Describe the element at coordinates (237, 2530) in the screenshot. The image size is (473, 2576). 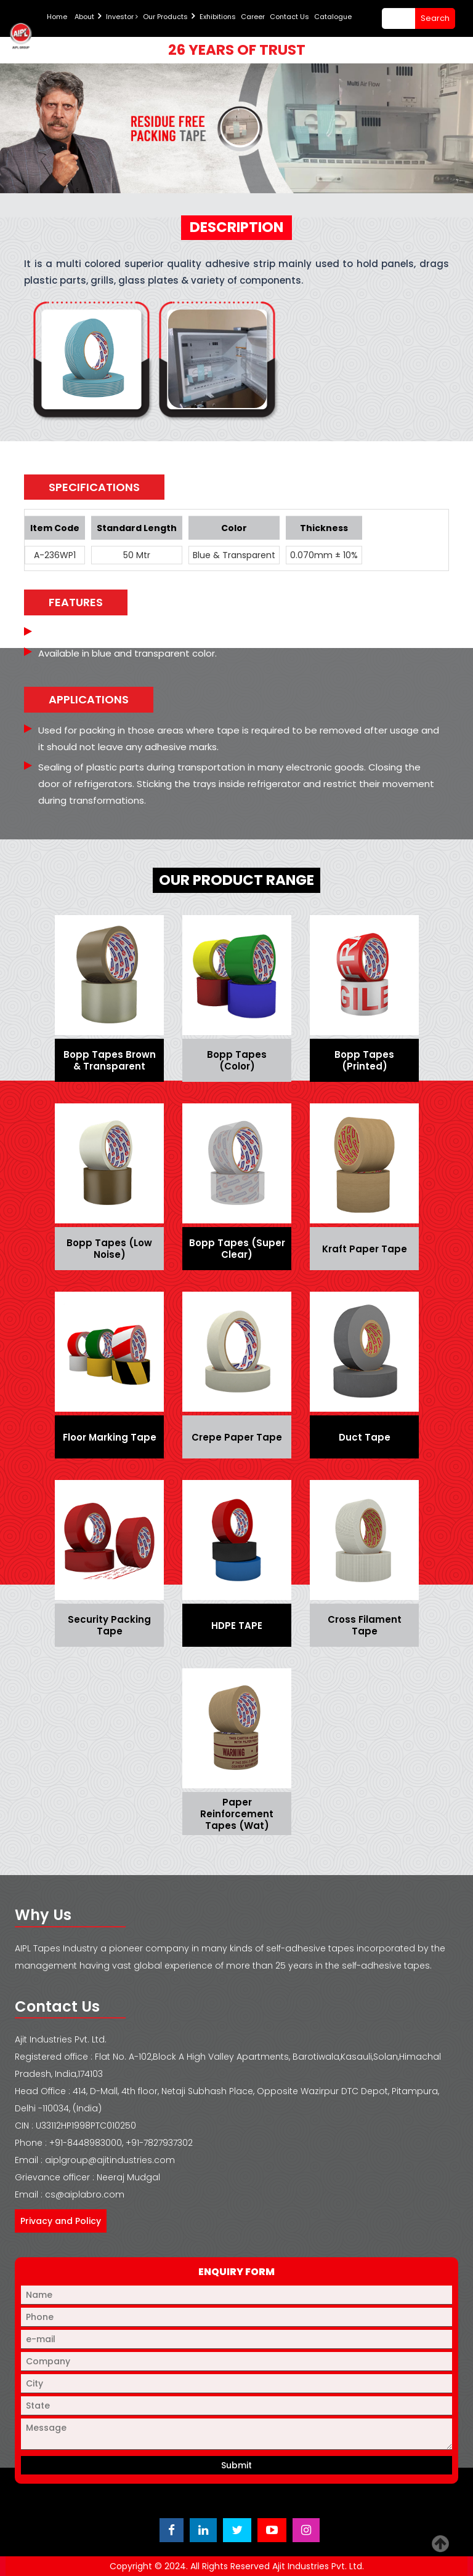
I see `[Visit Ajit Industries Twitter (X) page]` at that location.